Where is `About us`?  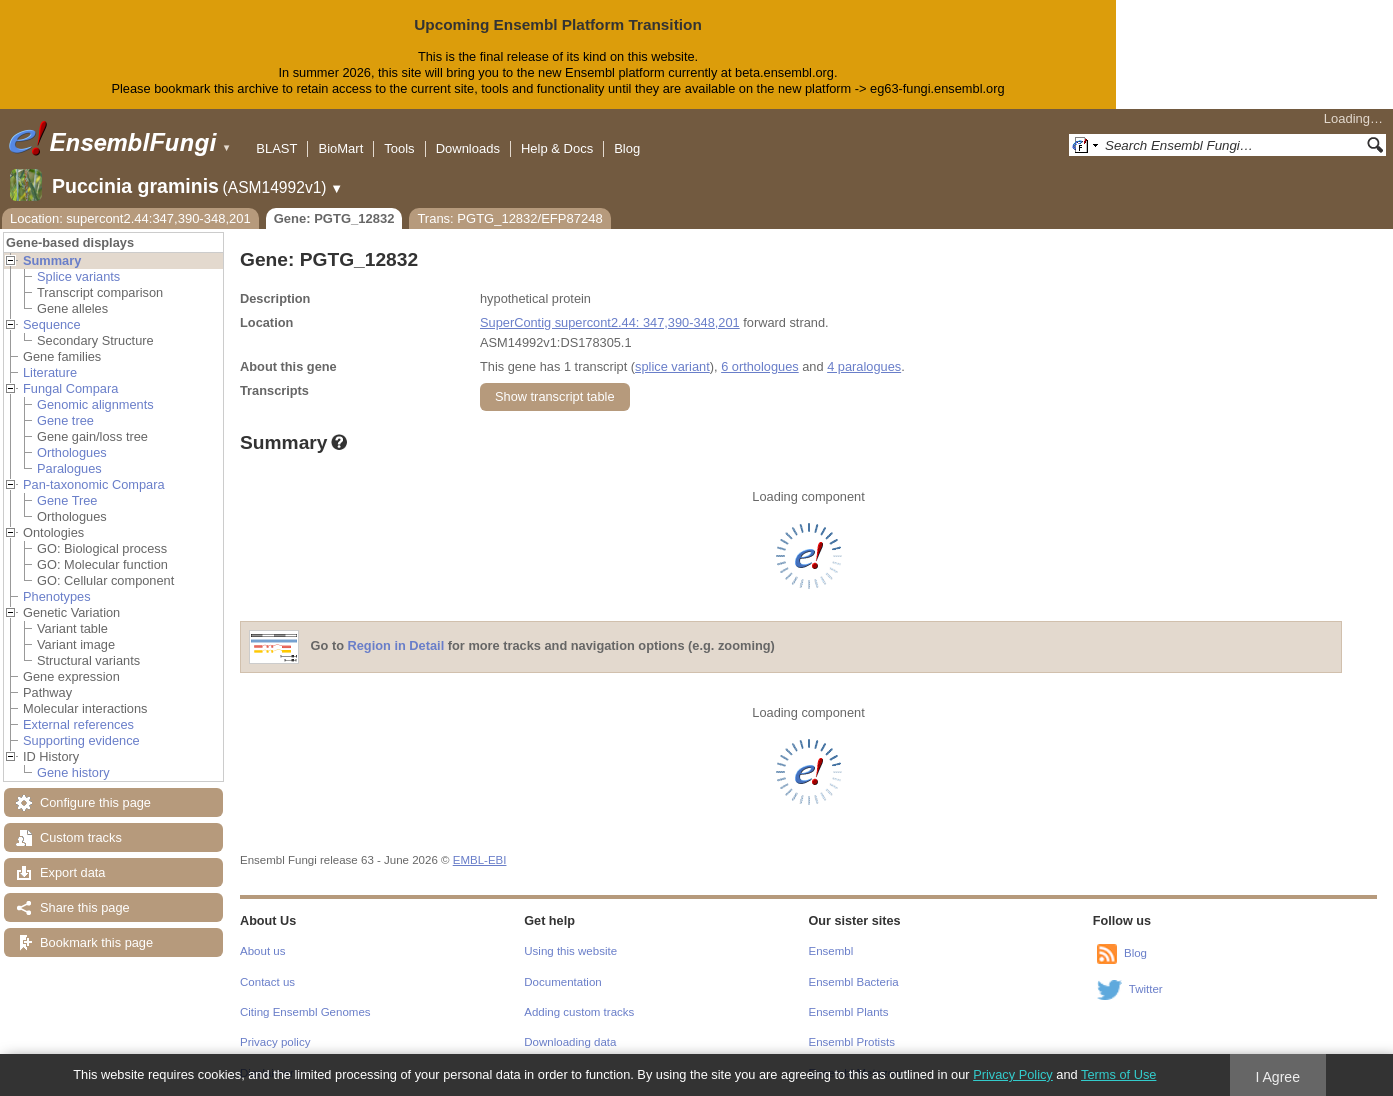 About us is located at coordinates (262, 951).